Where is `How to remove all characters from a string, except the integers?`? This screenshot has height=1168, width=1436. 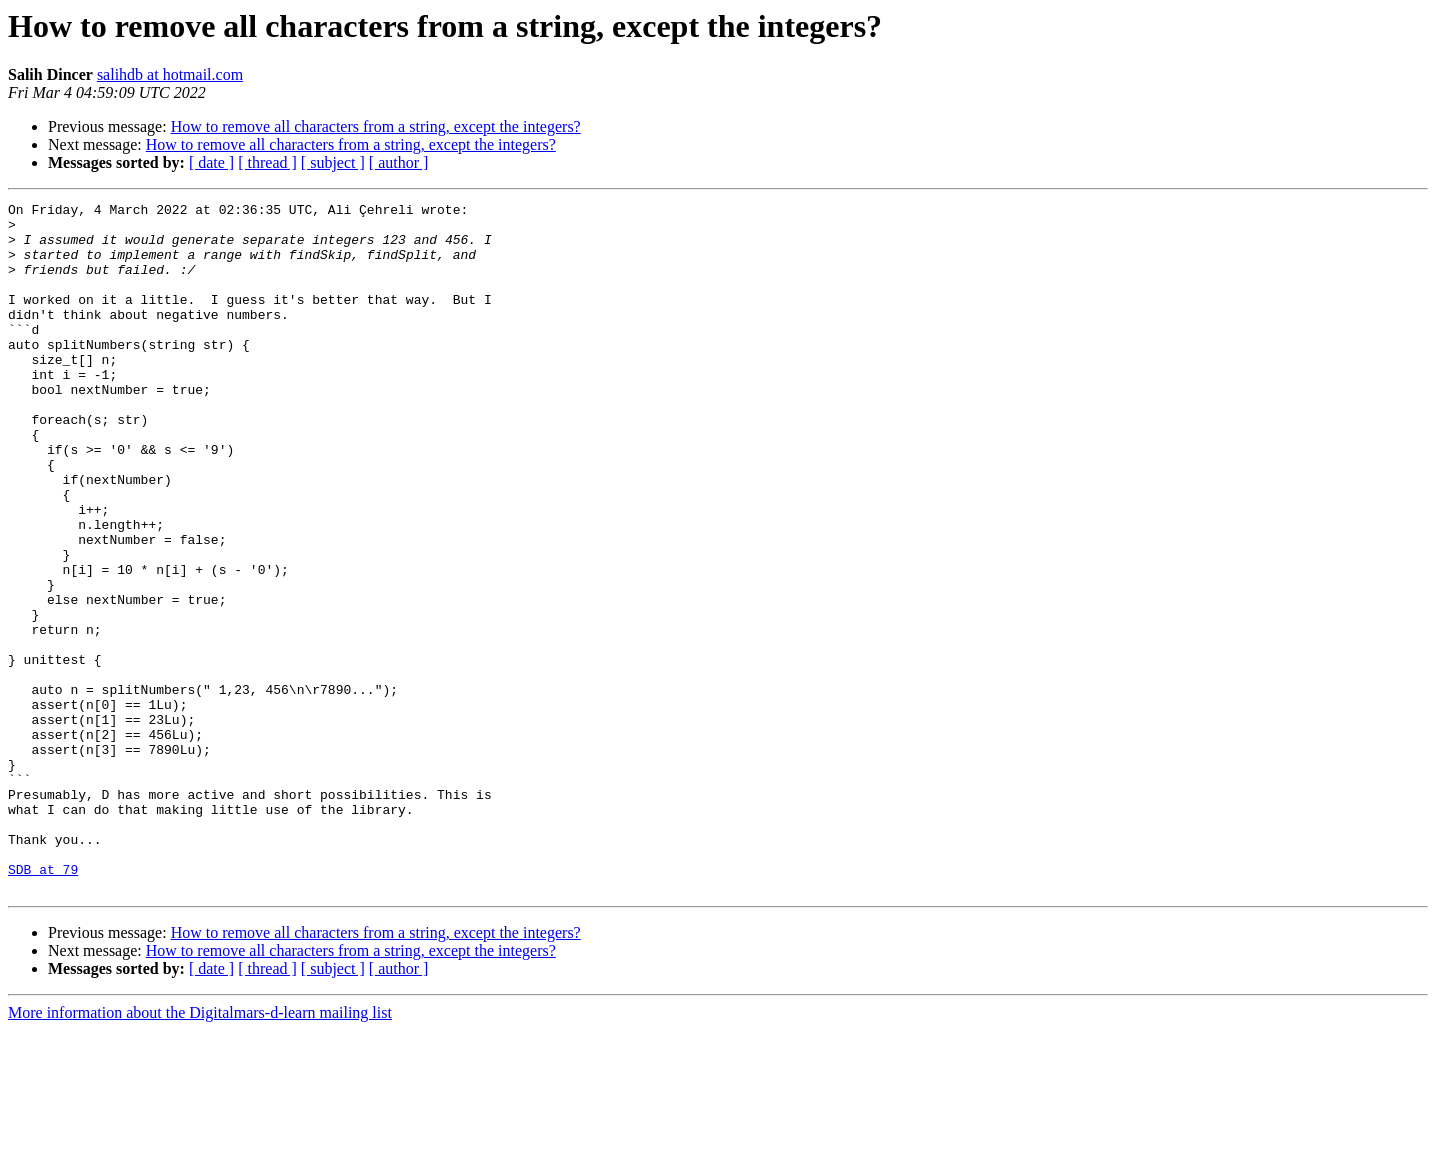 How to remove all characters from a string, except the integers? is located at coordinates (376, 126).